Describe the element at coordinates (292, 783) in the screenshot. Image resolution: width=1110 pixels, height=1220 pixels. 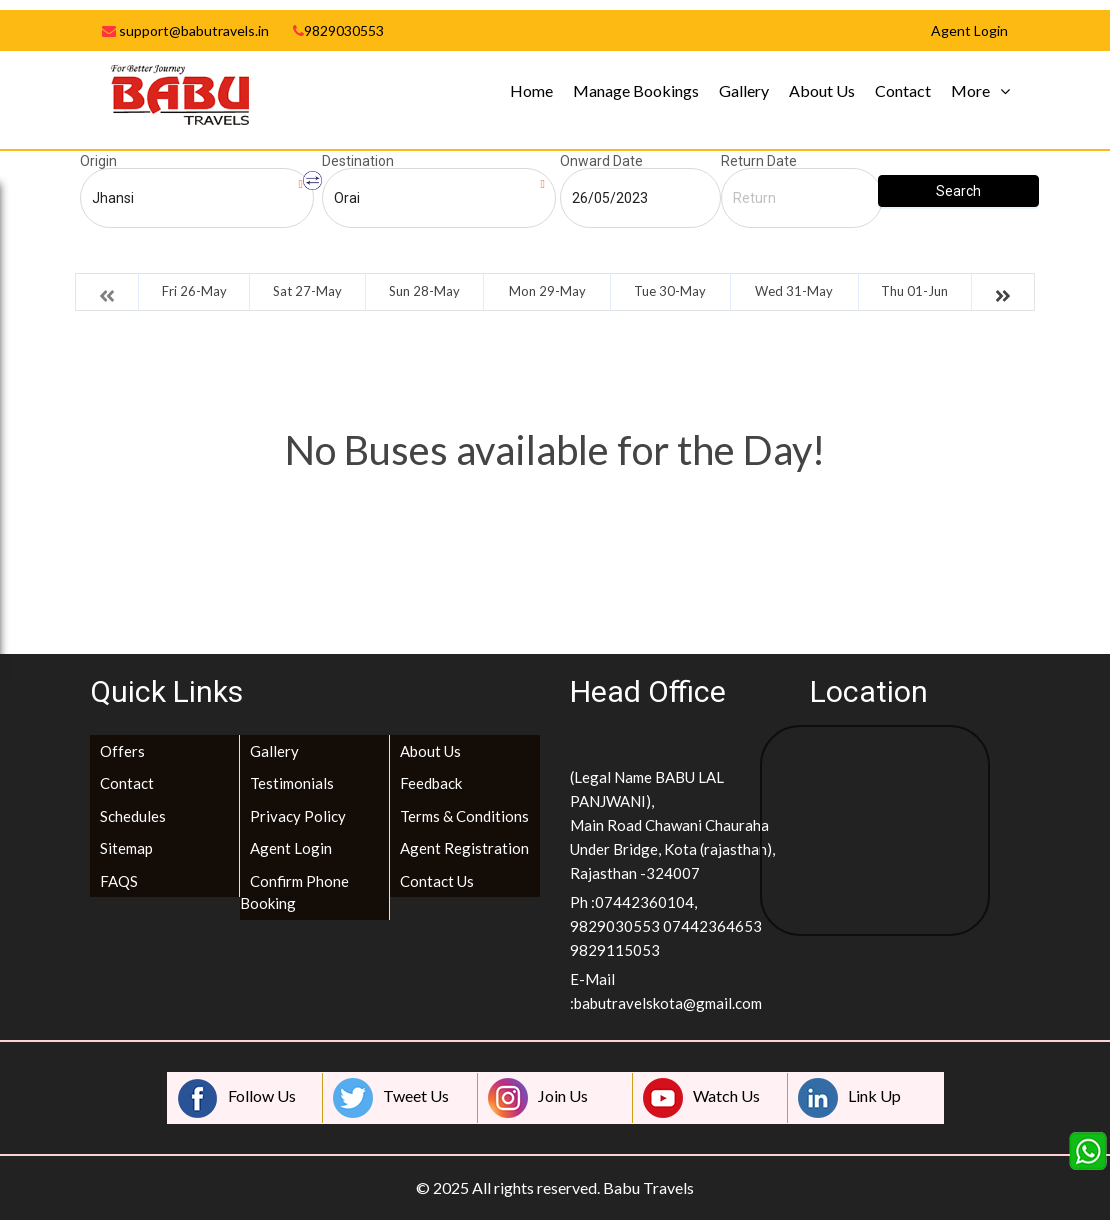
I see `Testimonials` at that location.